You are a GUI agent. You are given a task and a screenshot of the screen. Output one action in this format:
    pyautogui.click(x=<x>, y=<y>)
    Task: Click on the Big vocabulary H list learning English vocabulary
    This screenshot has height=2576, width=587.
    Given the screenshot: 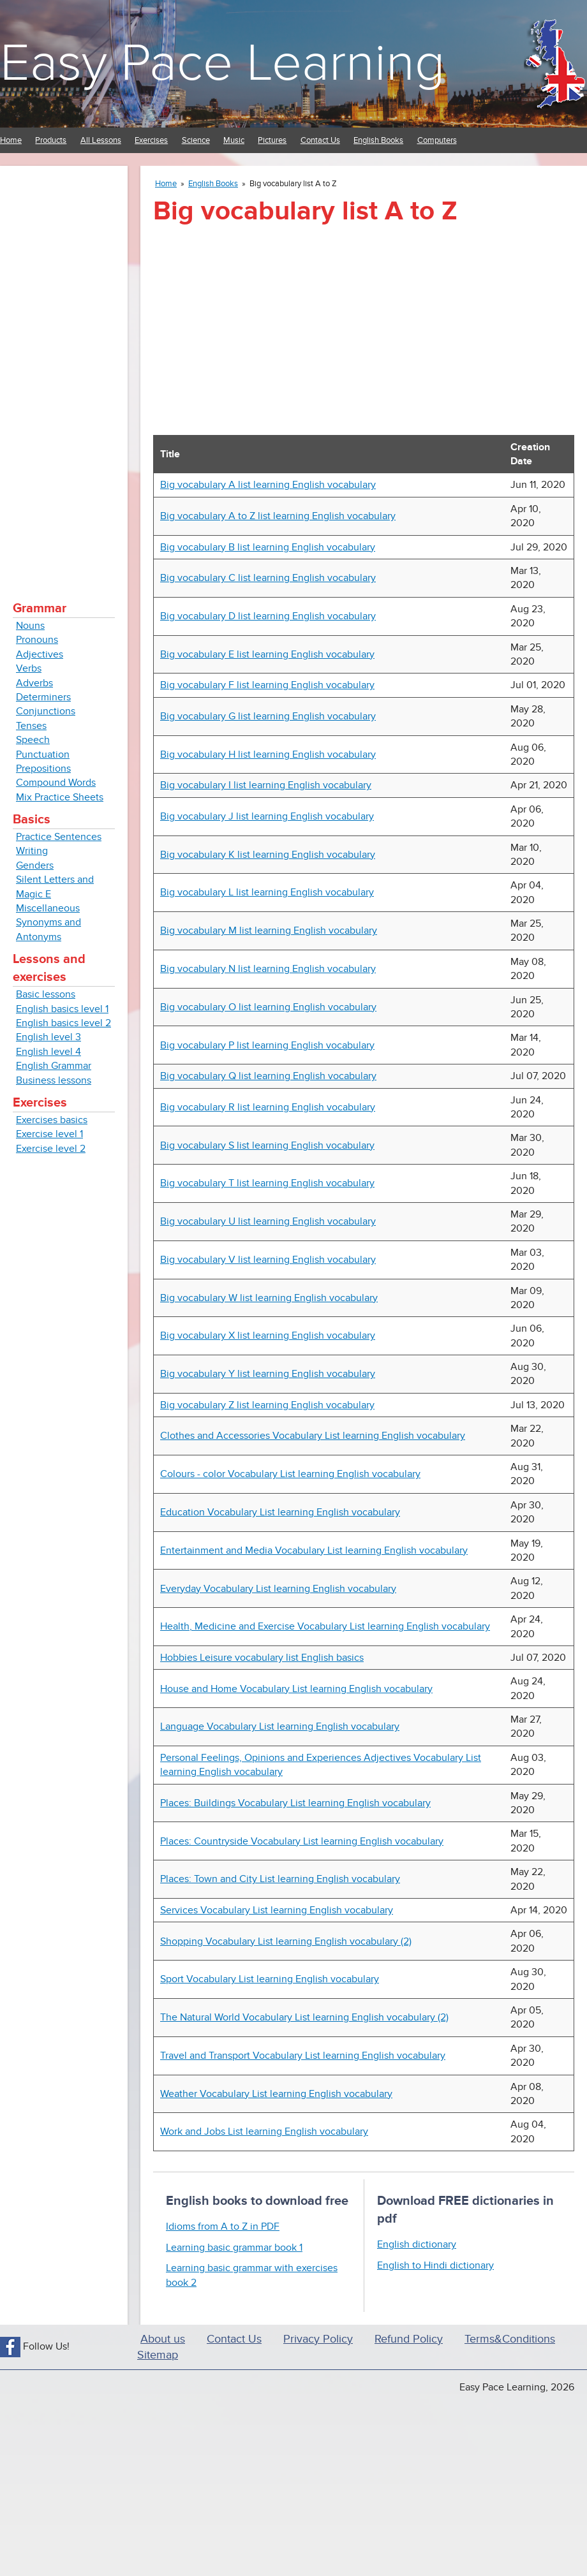 What is the action you would take?
    pyautogui.click(x=268, y=754)
    